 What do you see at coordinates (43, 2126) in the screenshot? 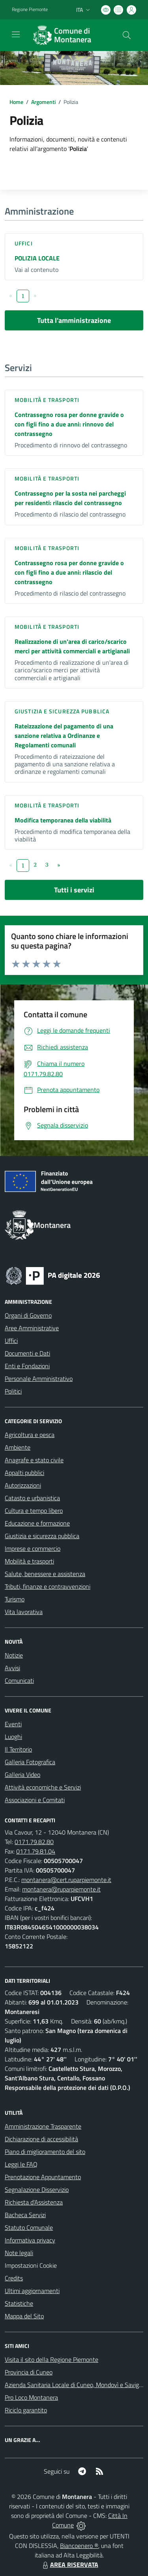
I see `Amministrazione Trasparente` at bounding box center [43, 2126].